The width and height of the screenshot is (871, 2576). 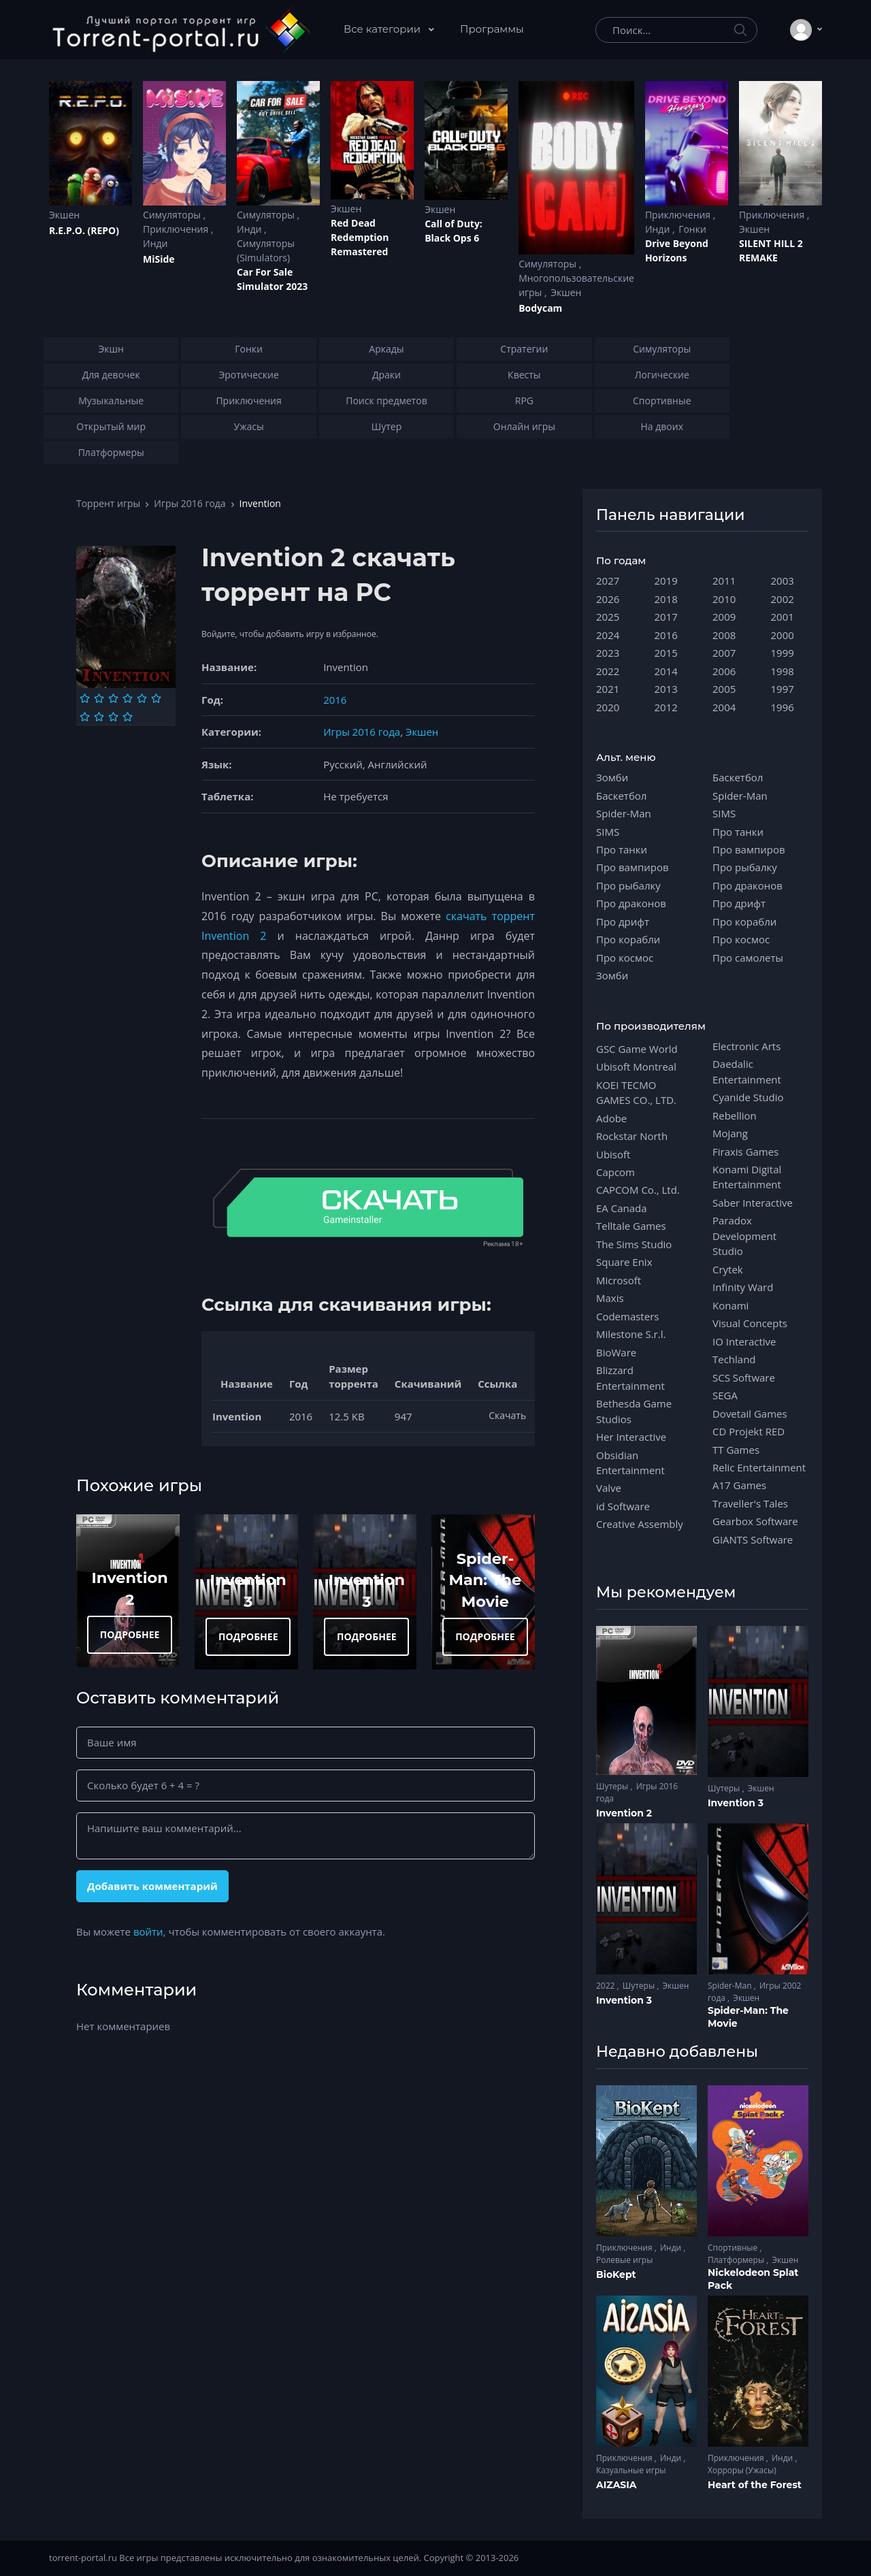 What do you see at coordinates (782, 616) in the screenshot?
I see `2001` at bounding box center [782, 616].